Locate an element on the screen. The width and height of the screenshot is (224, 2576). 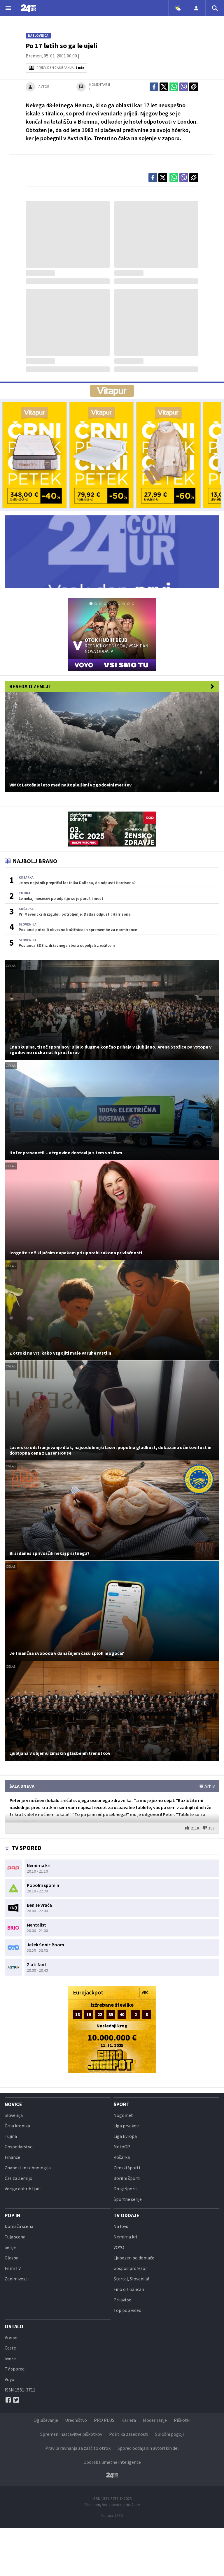
VOYO is located at coordinates (118, 2247).